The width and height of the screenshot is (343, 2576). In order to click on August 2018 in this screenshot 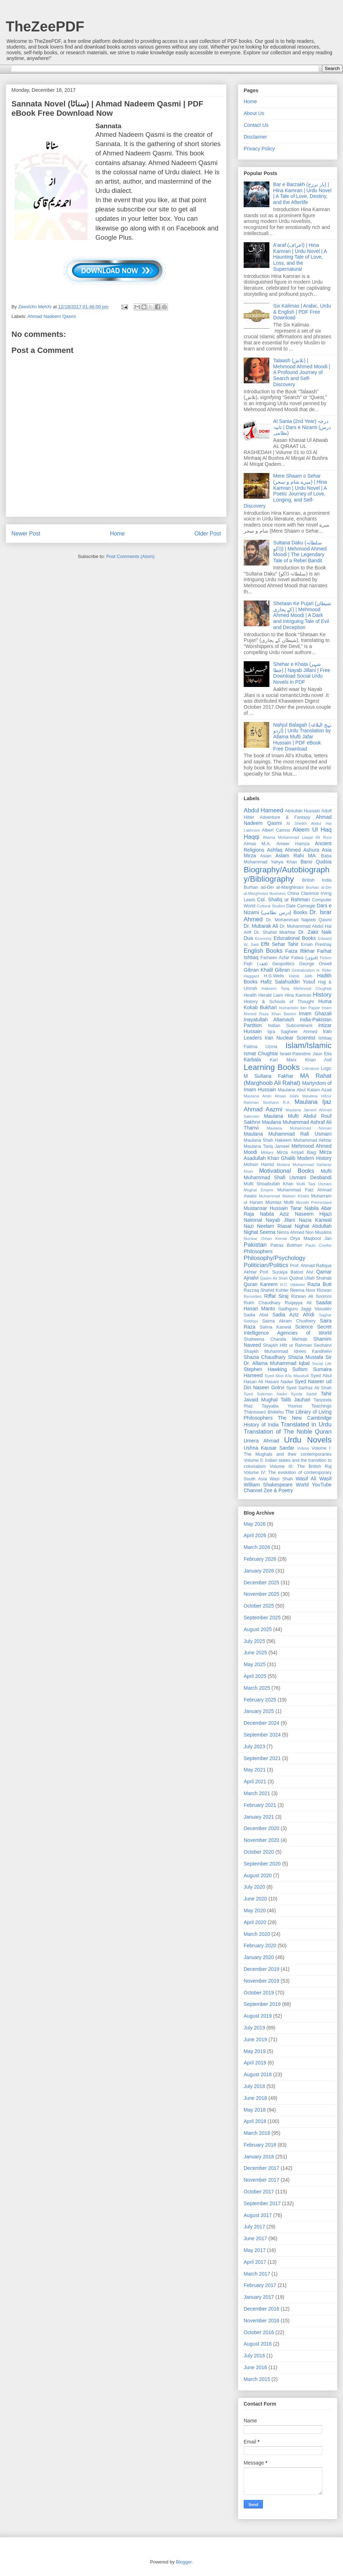, I will do `click(258, 2074)`.